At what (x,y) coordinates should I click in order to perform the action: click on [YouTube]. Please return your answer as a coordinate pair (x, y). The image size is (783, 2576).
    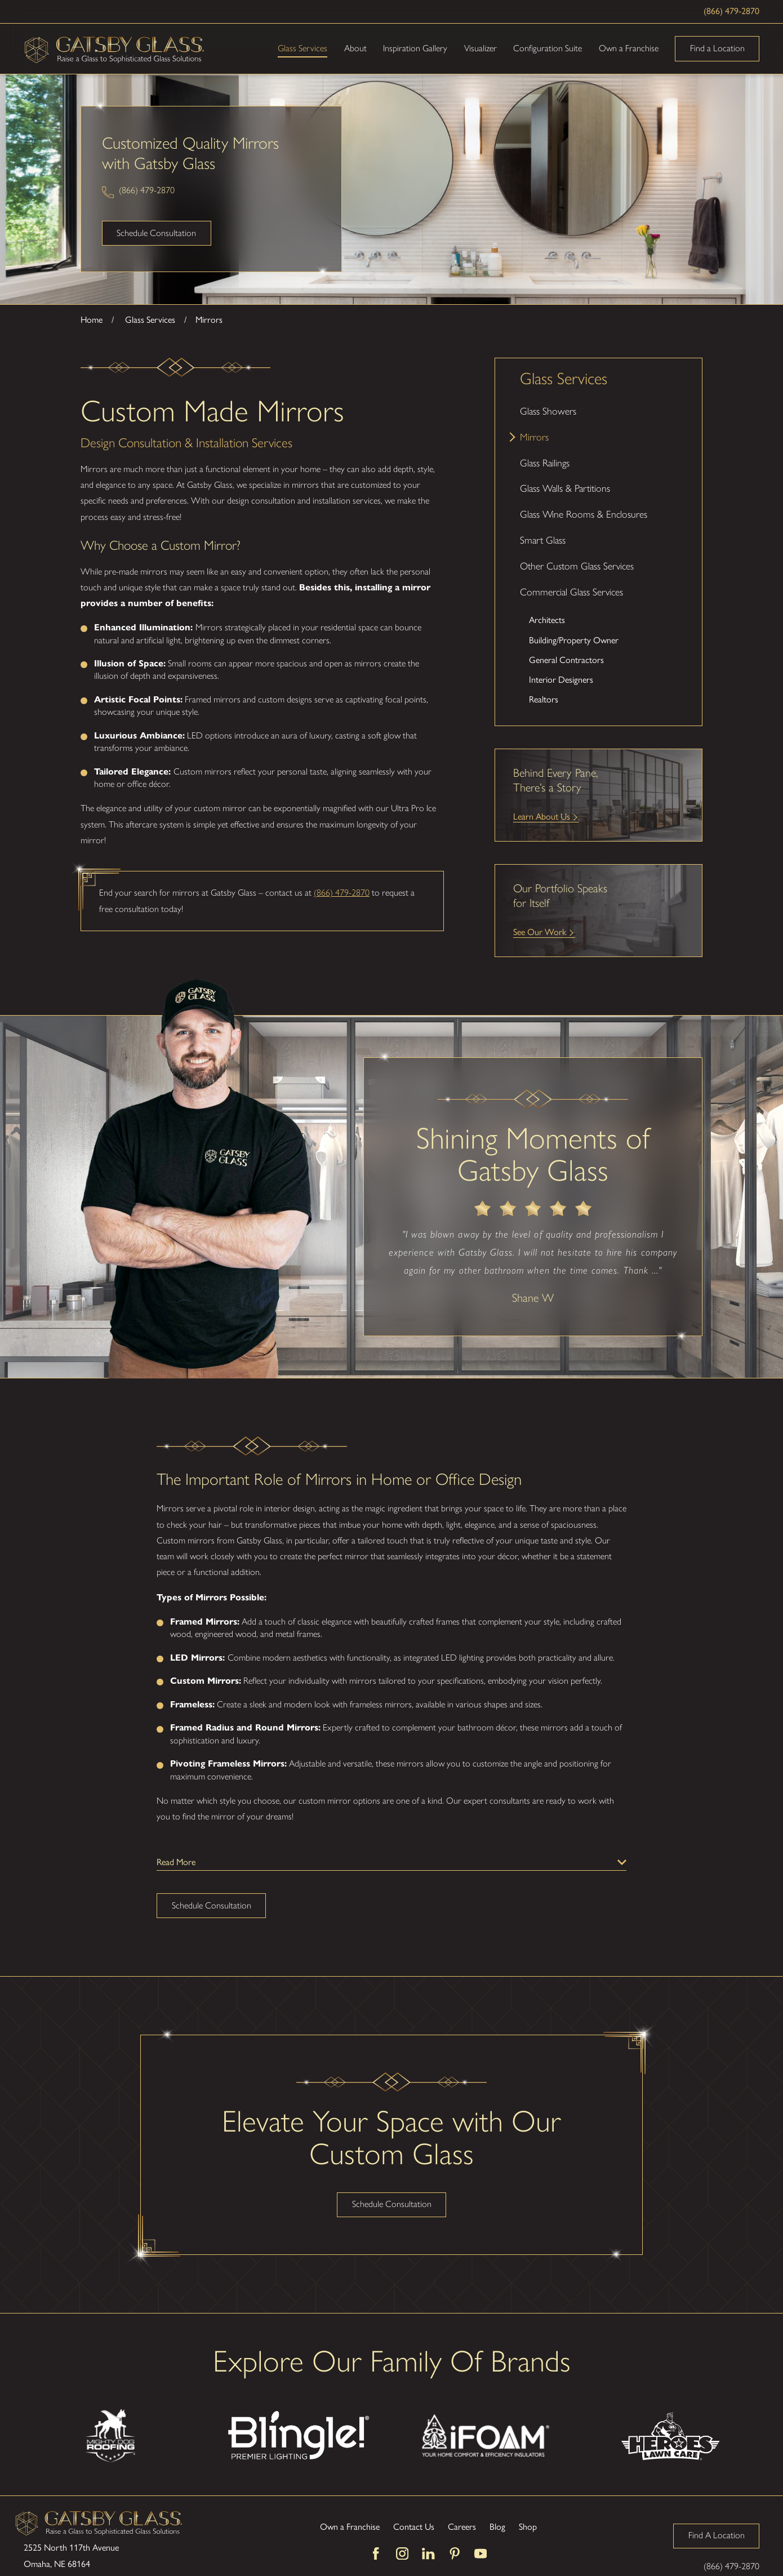
    Looking at the image, I should click on (480, 2553).